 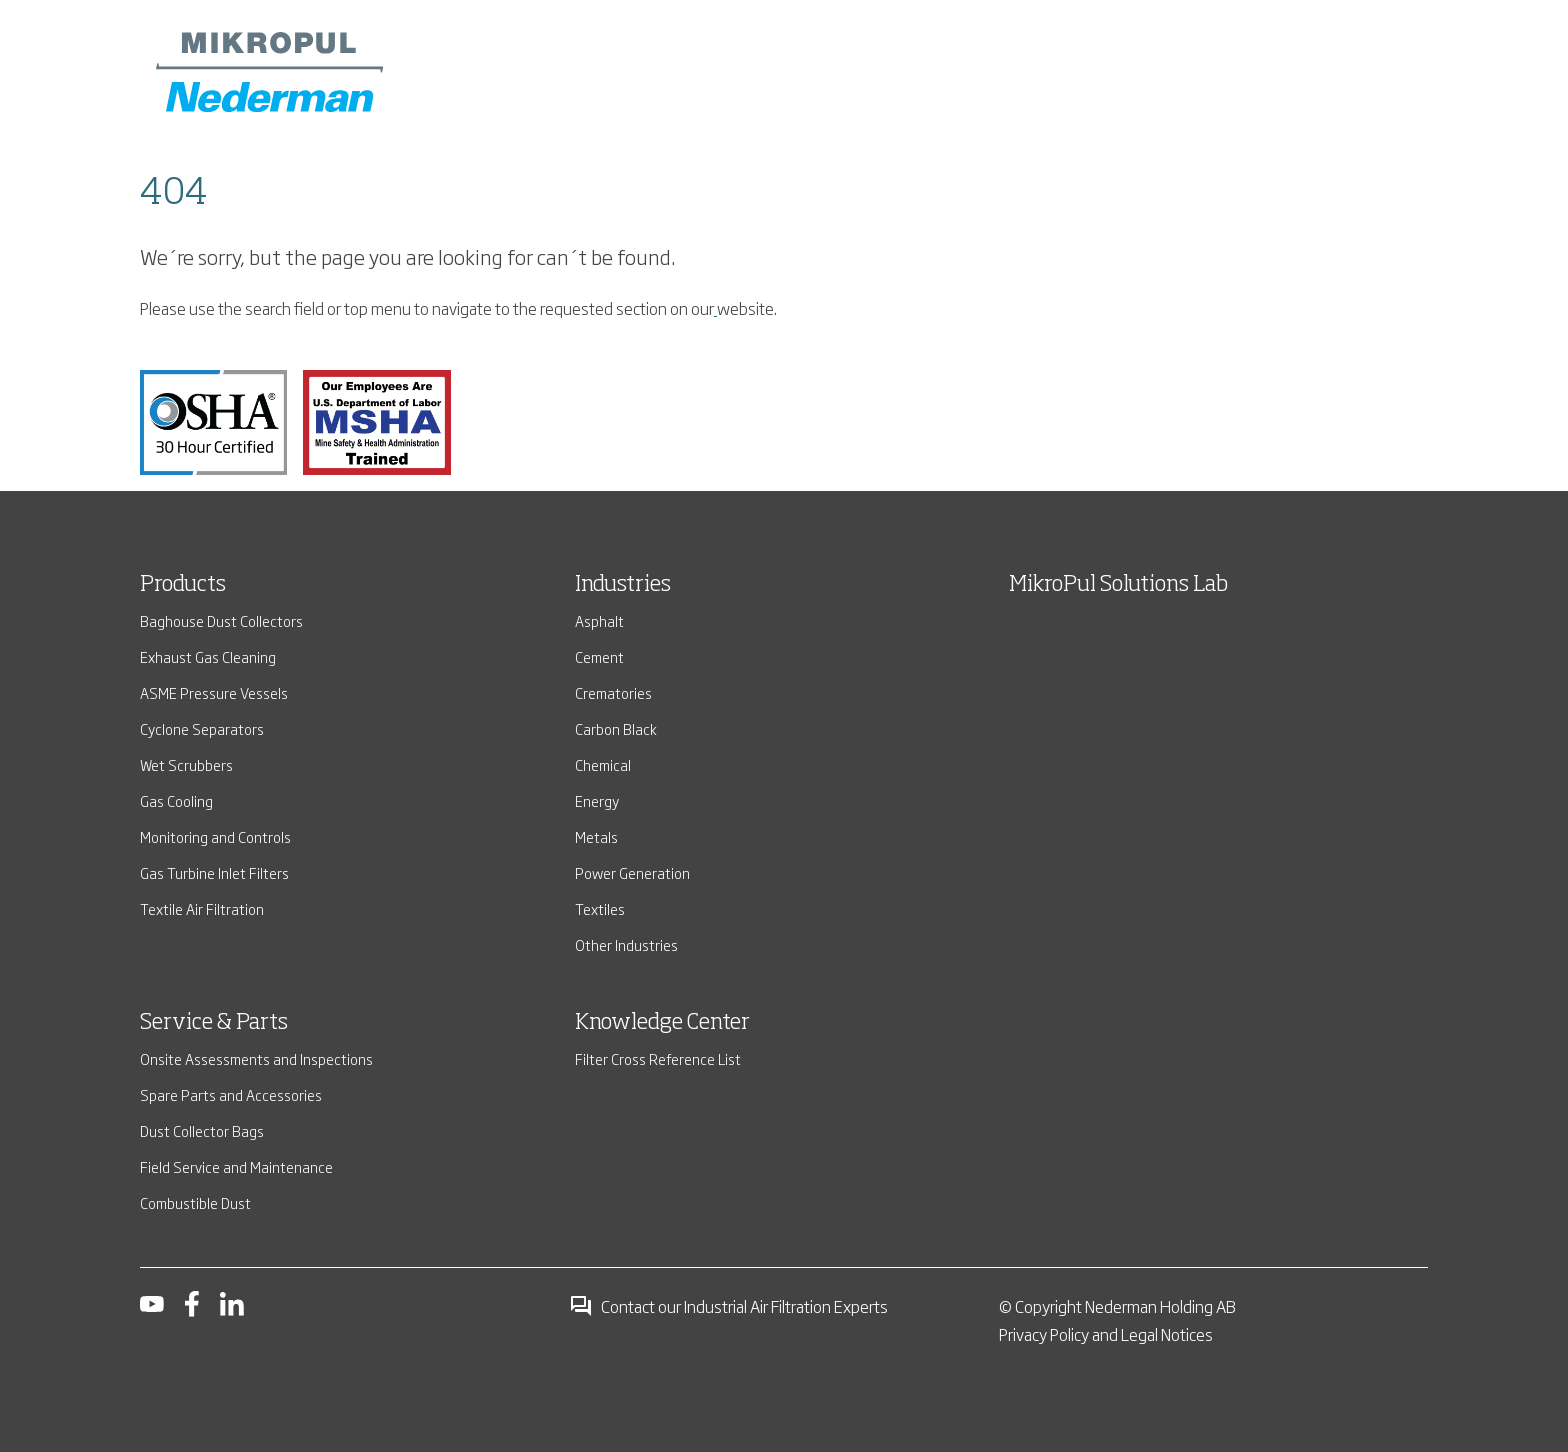 What do you see at coordinates (214, 692) in the screenshot?
I see `ASME Pressure Vessels` at bounding box center [214, 692].